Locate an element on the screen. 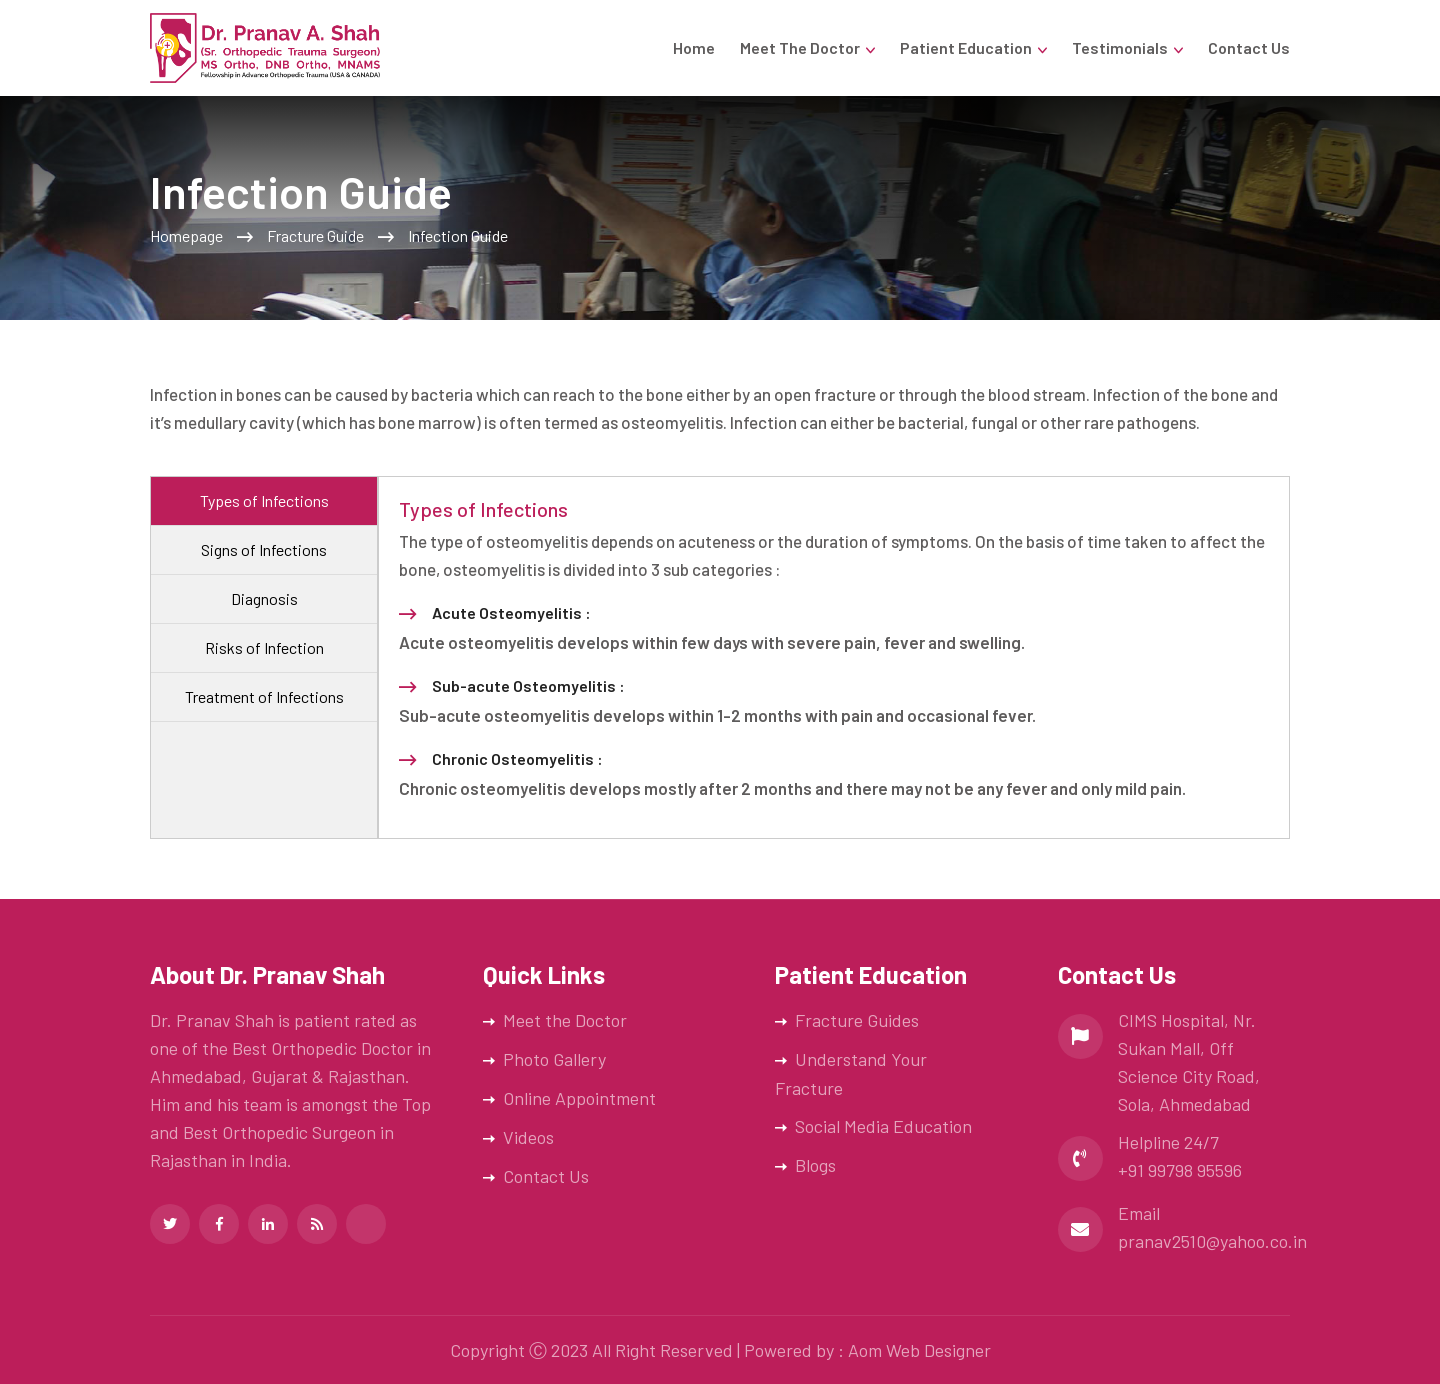 The image size is (1440, 1384). Signs of Infections is located at coordinates (264, 549).